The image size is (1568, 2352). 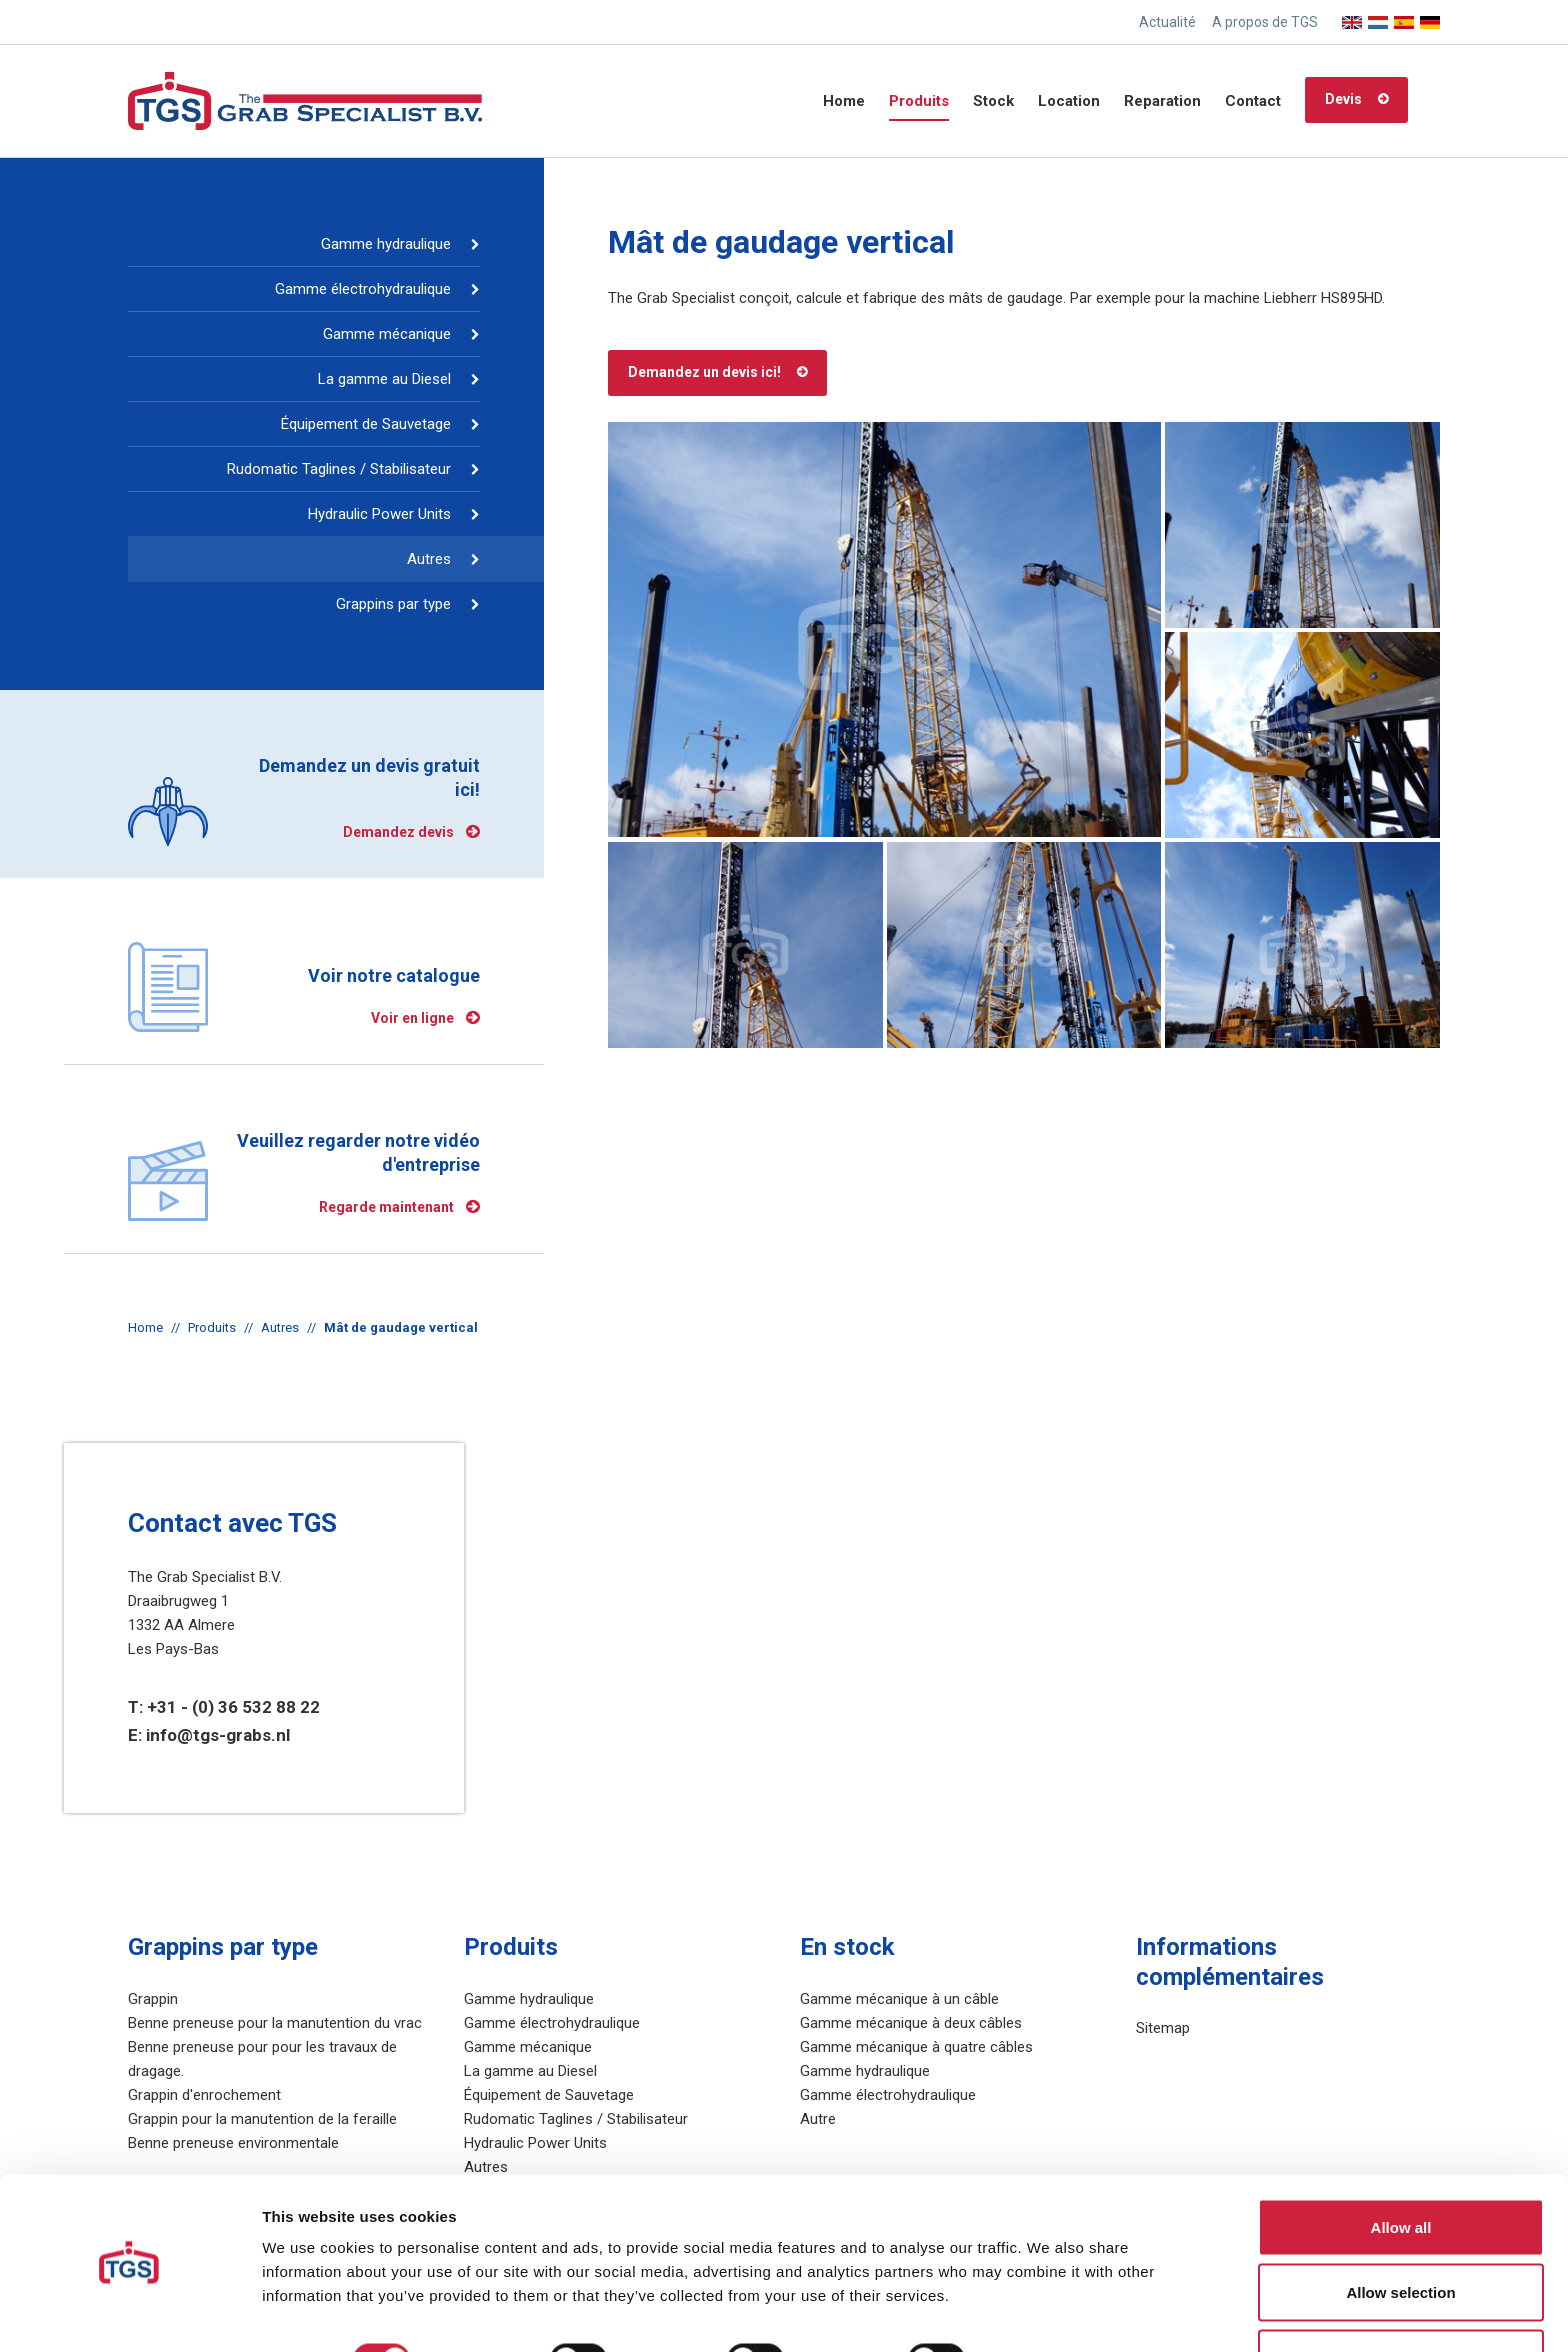 What do you see at coordinates (1163, 2028) in the screenshot?
I see `Sitemap` at bounding box center [1163, 2028].